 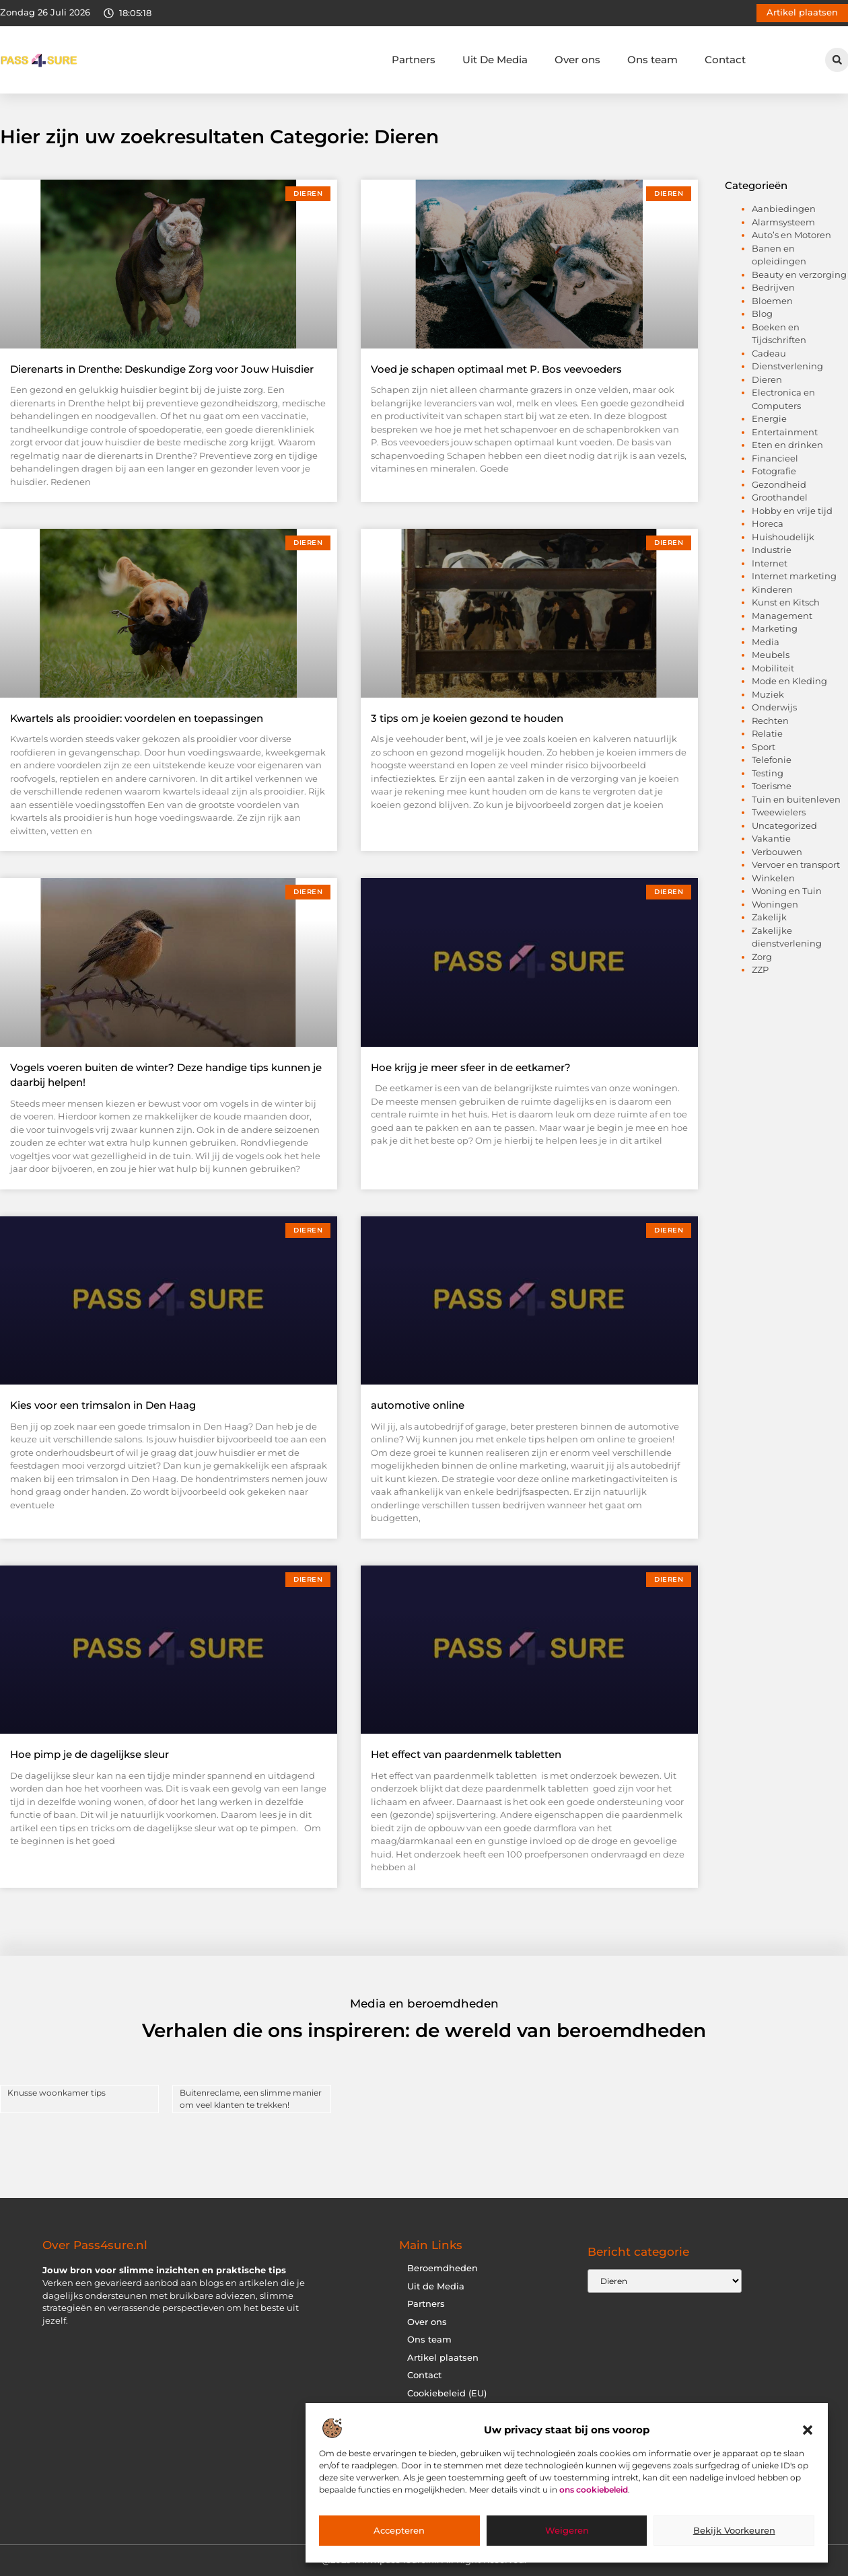 What do you see at coordinates (652, 59) in the screenshot?
I see `Ons team` at bounding box center [652, 59].